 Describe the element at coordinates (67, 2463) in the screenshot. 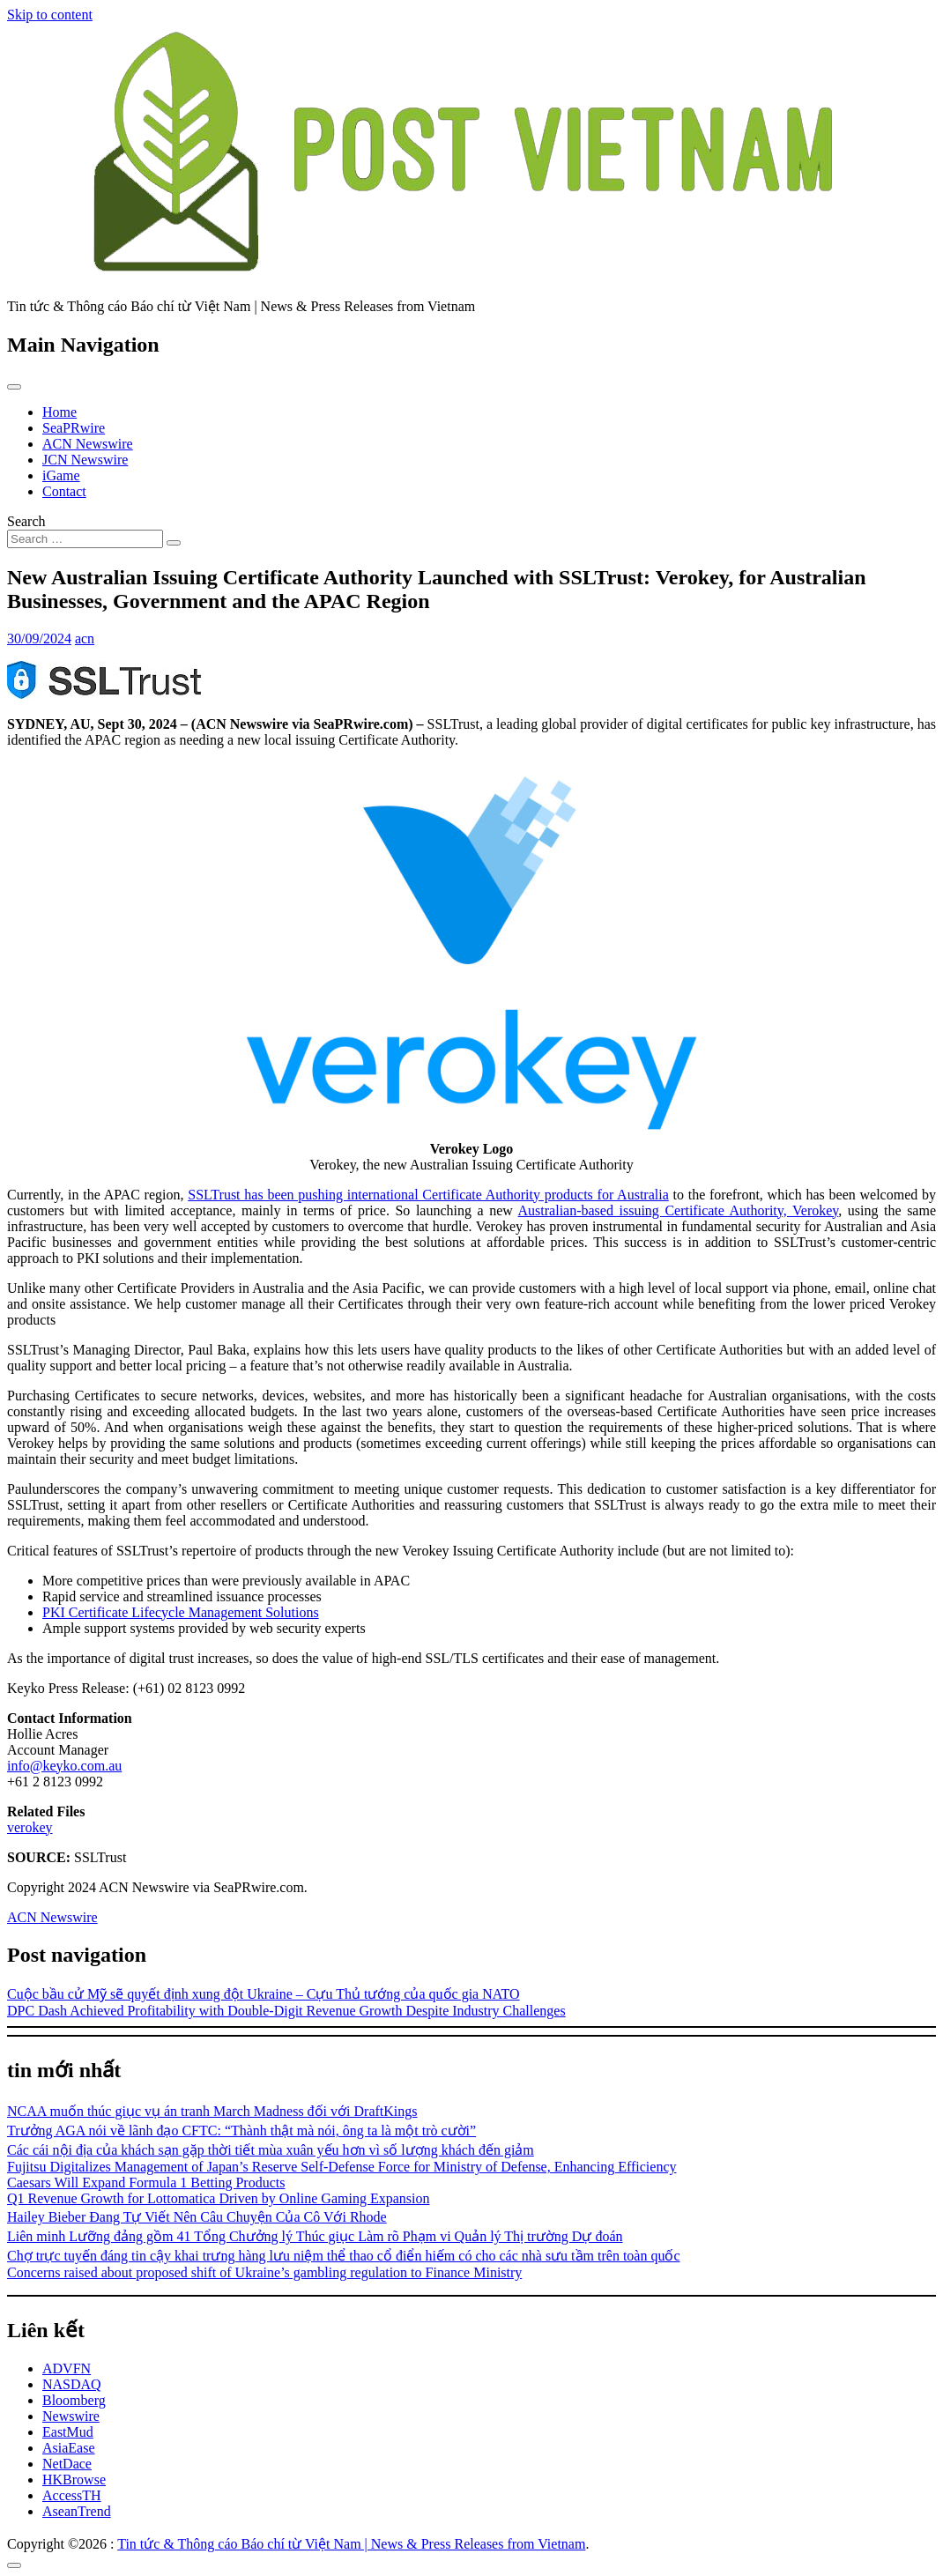

I see `NetDace` at that location.